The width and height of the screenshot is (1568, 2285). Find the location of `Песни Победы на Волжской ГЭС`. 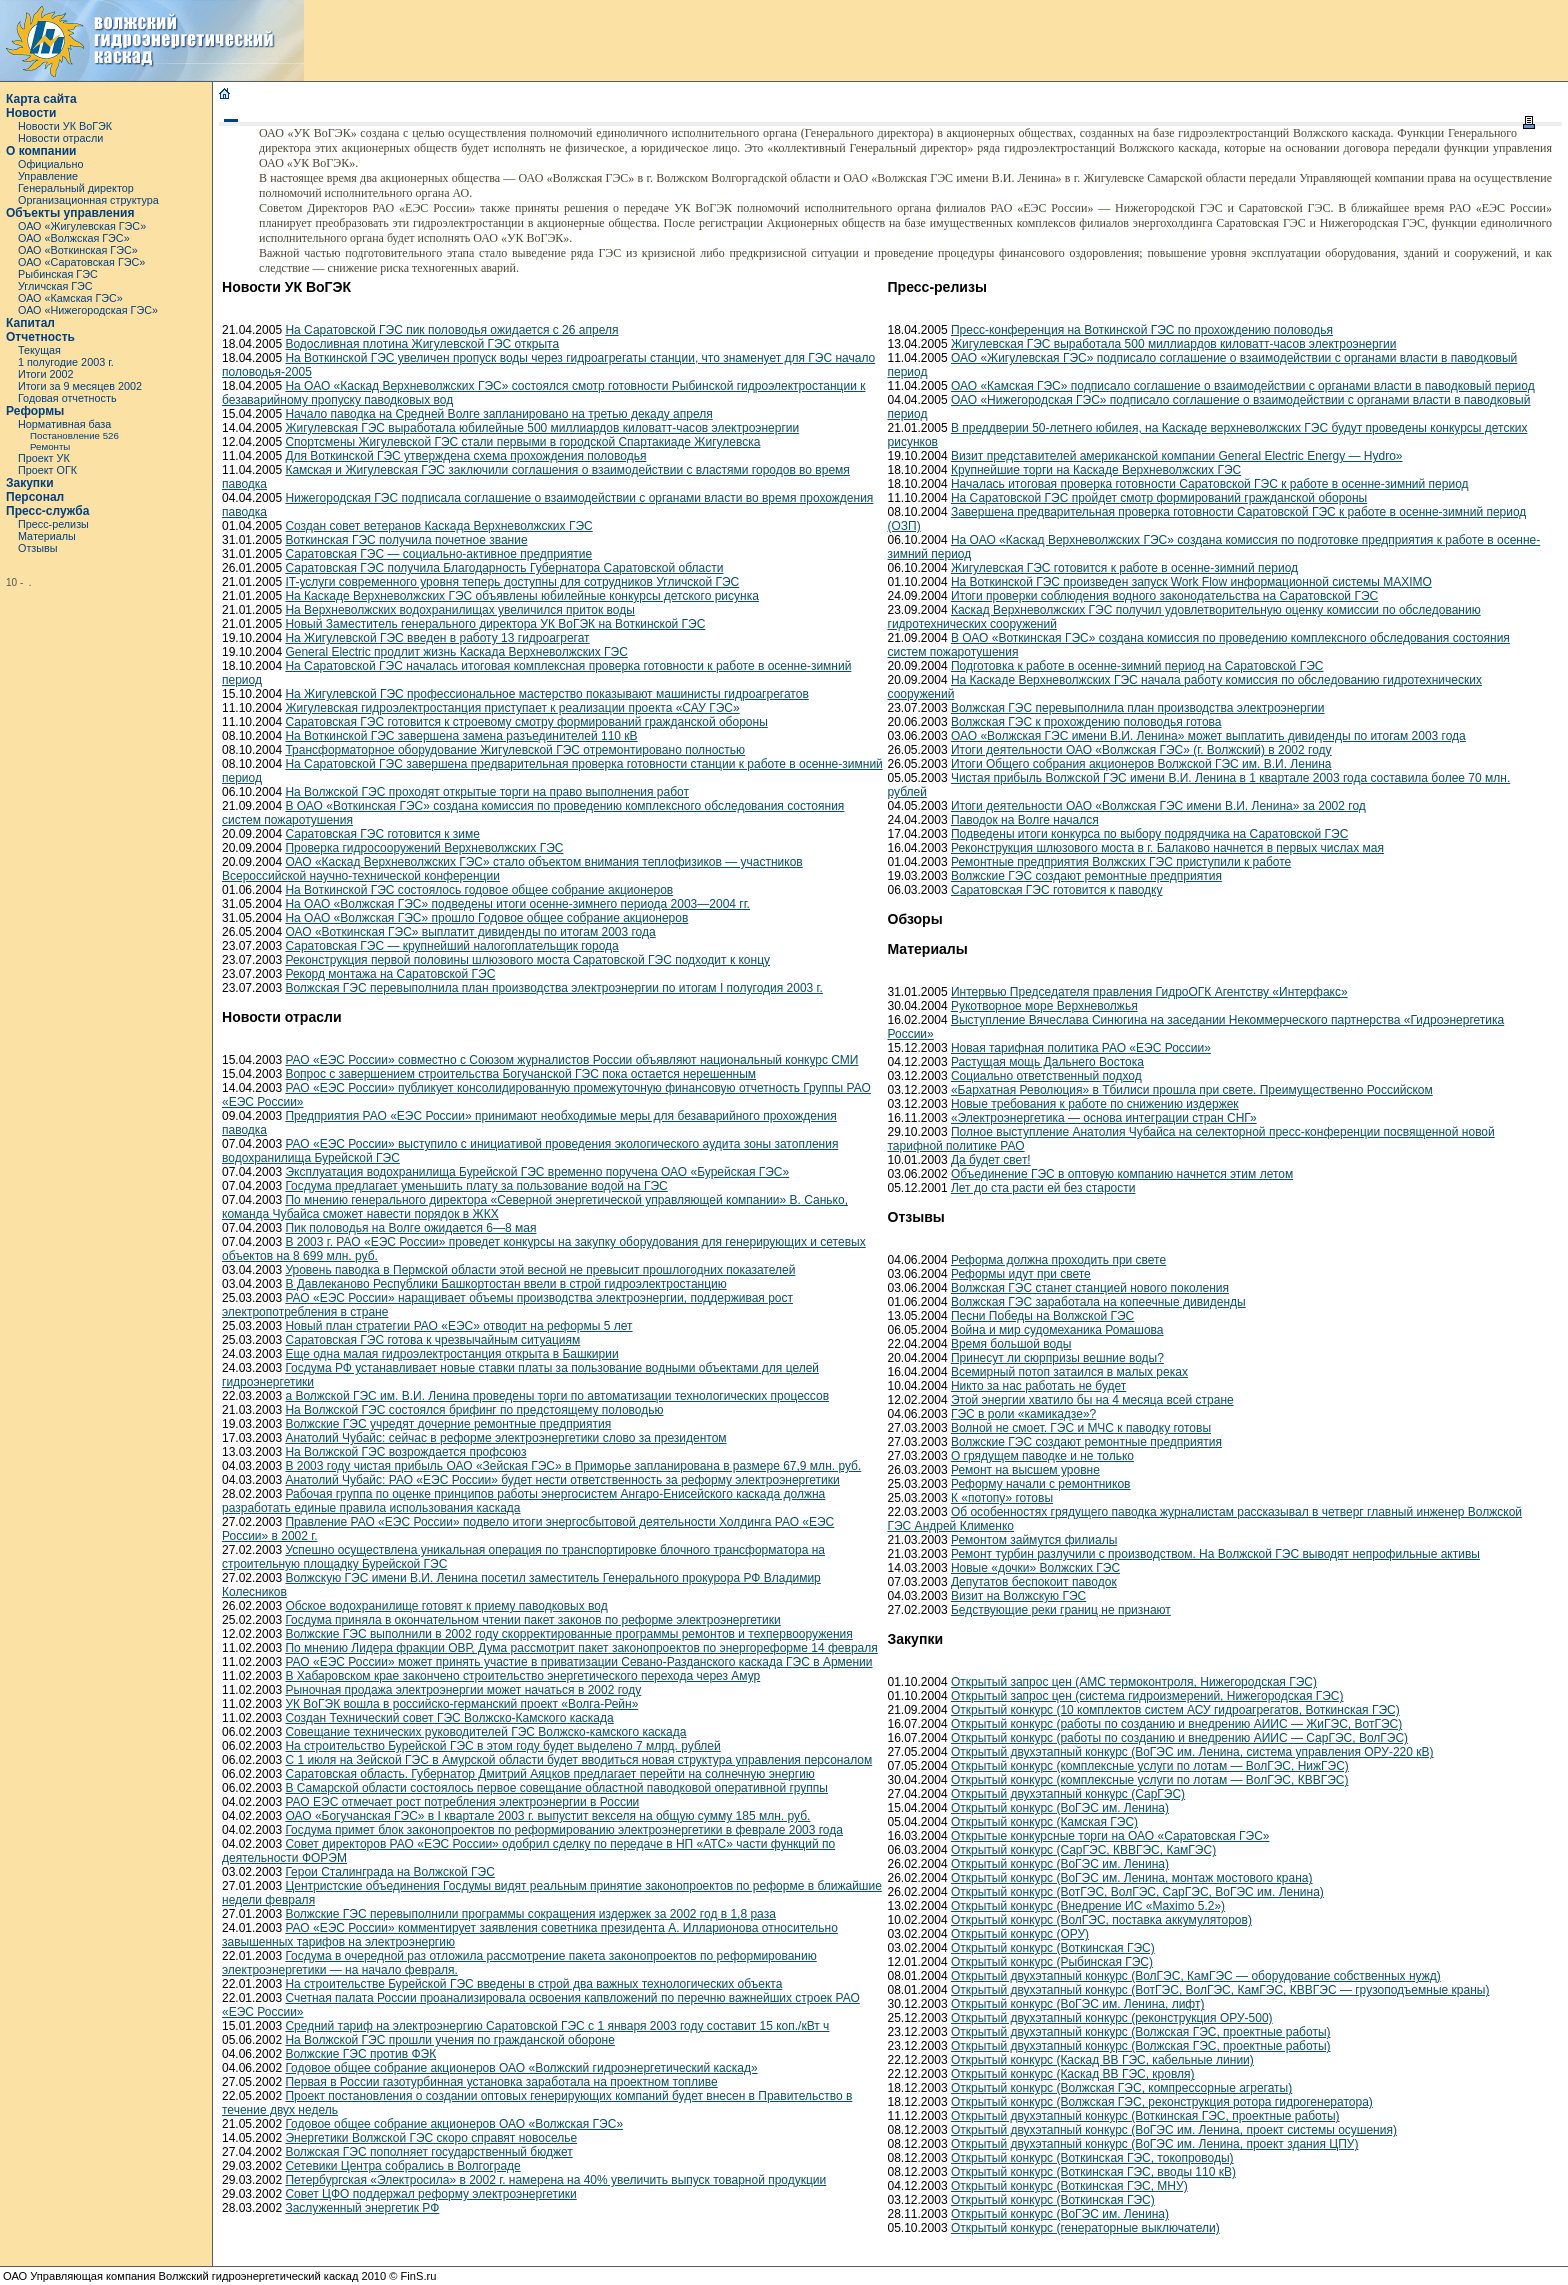

Песни Победы на Волжской ГЭС is located at coordinates (1042, 1316).